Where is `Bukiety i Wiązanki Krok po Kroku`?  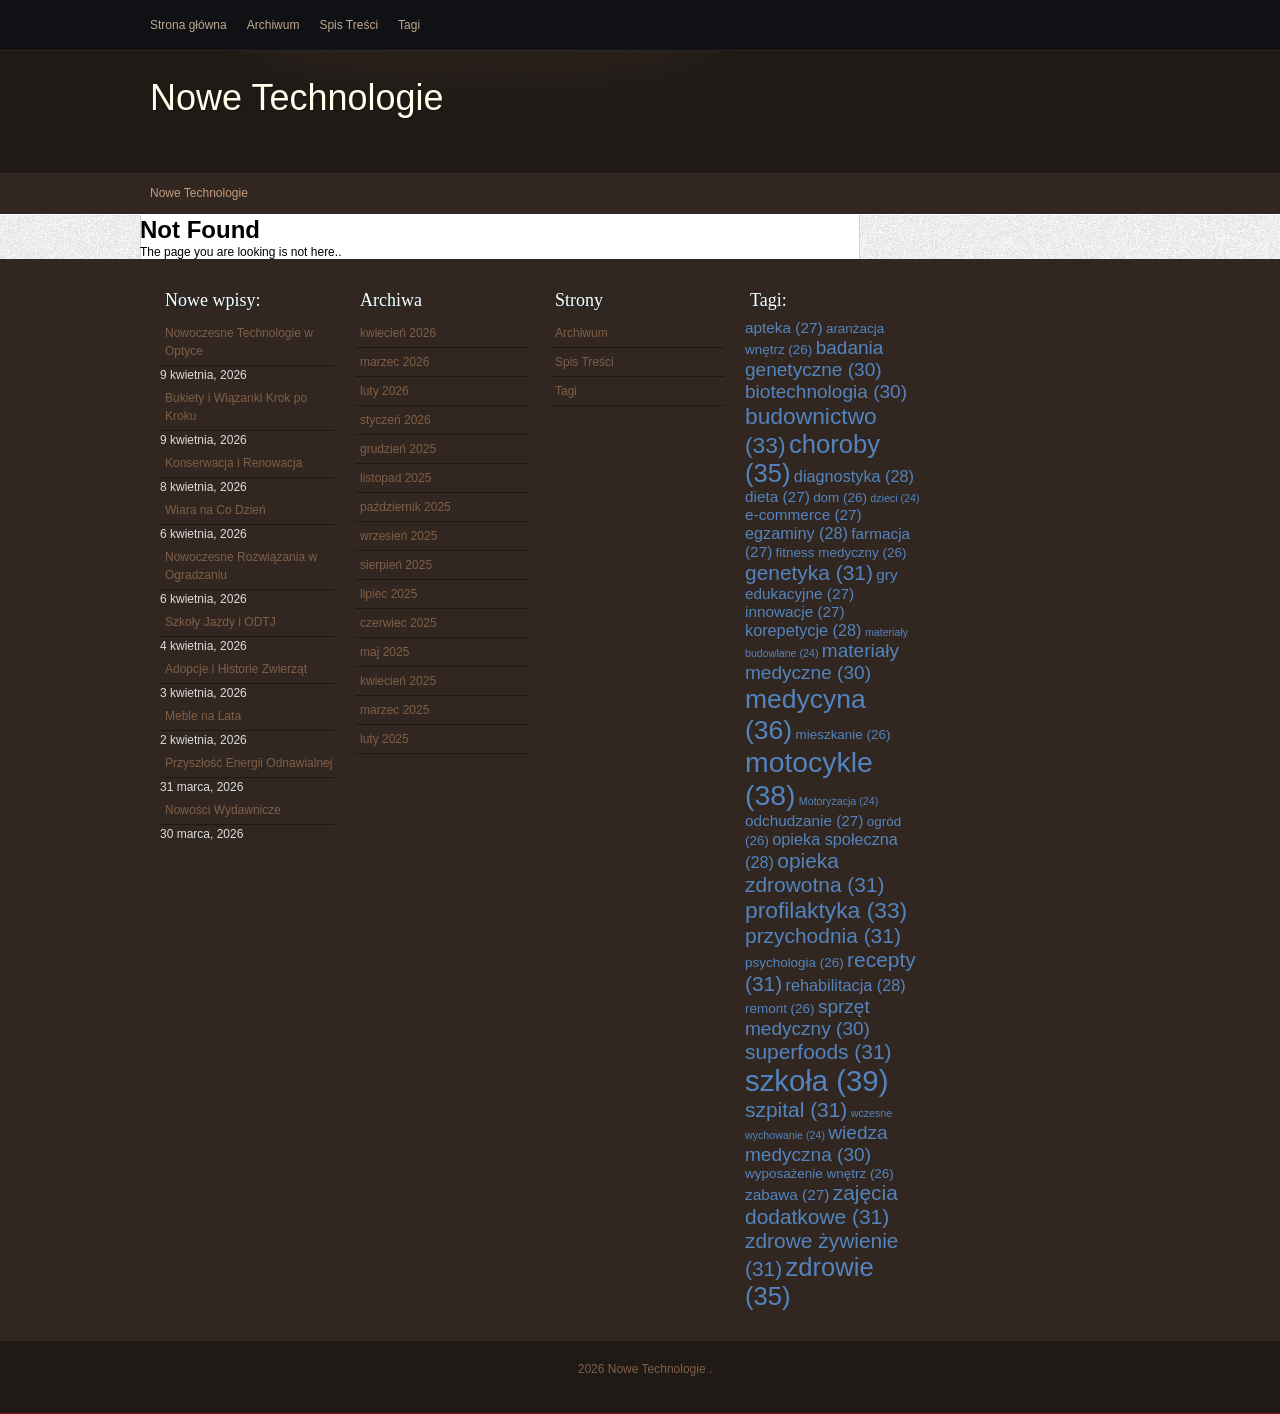
Bukiety i Wiązanki Krok po Kroku is located at coordinates (236, 407).